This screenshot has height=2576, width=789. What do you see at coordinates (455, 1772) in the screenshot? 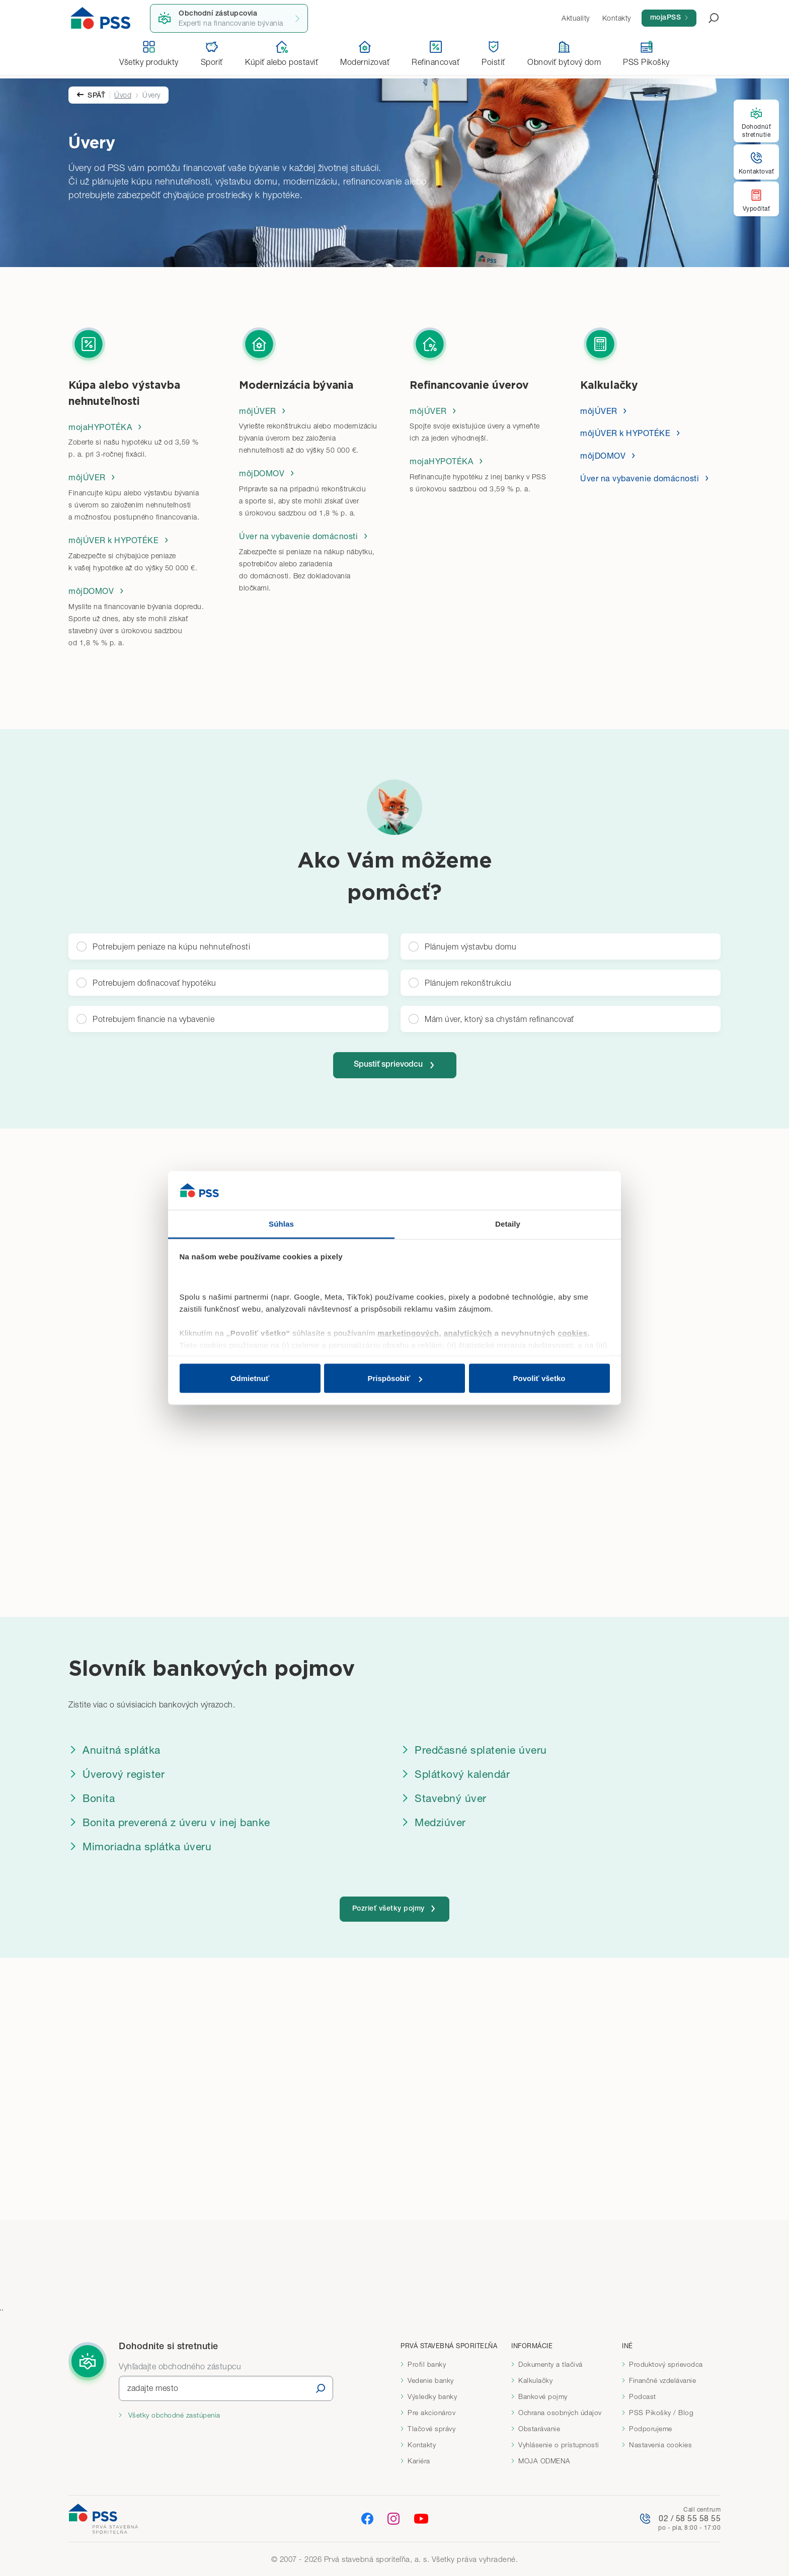
I see `Splátkový kalendár` at bounding box center [455, 1772].